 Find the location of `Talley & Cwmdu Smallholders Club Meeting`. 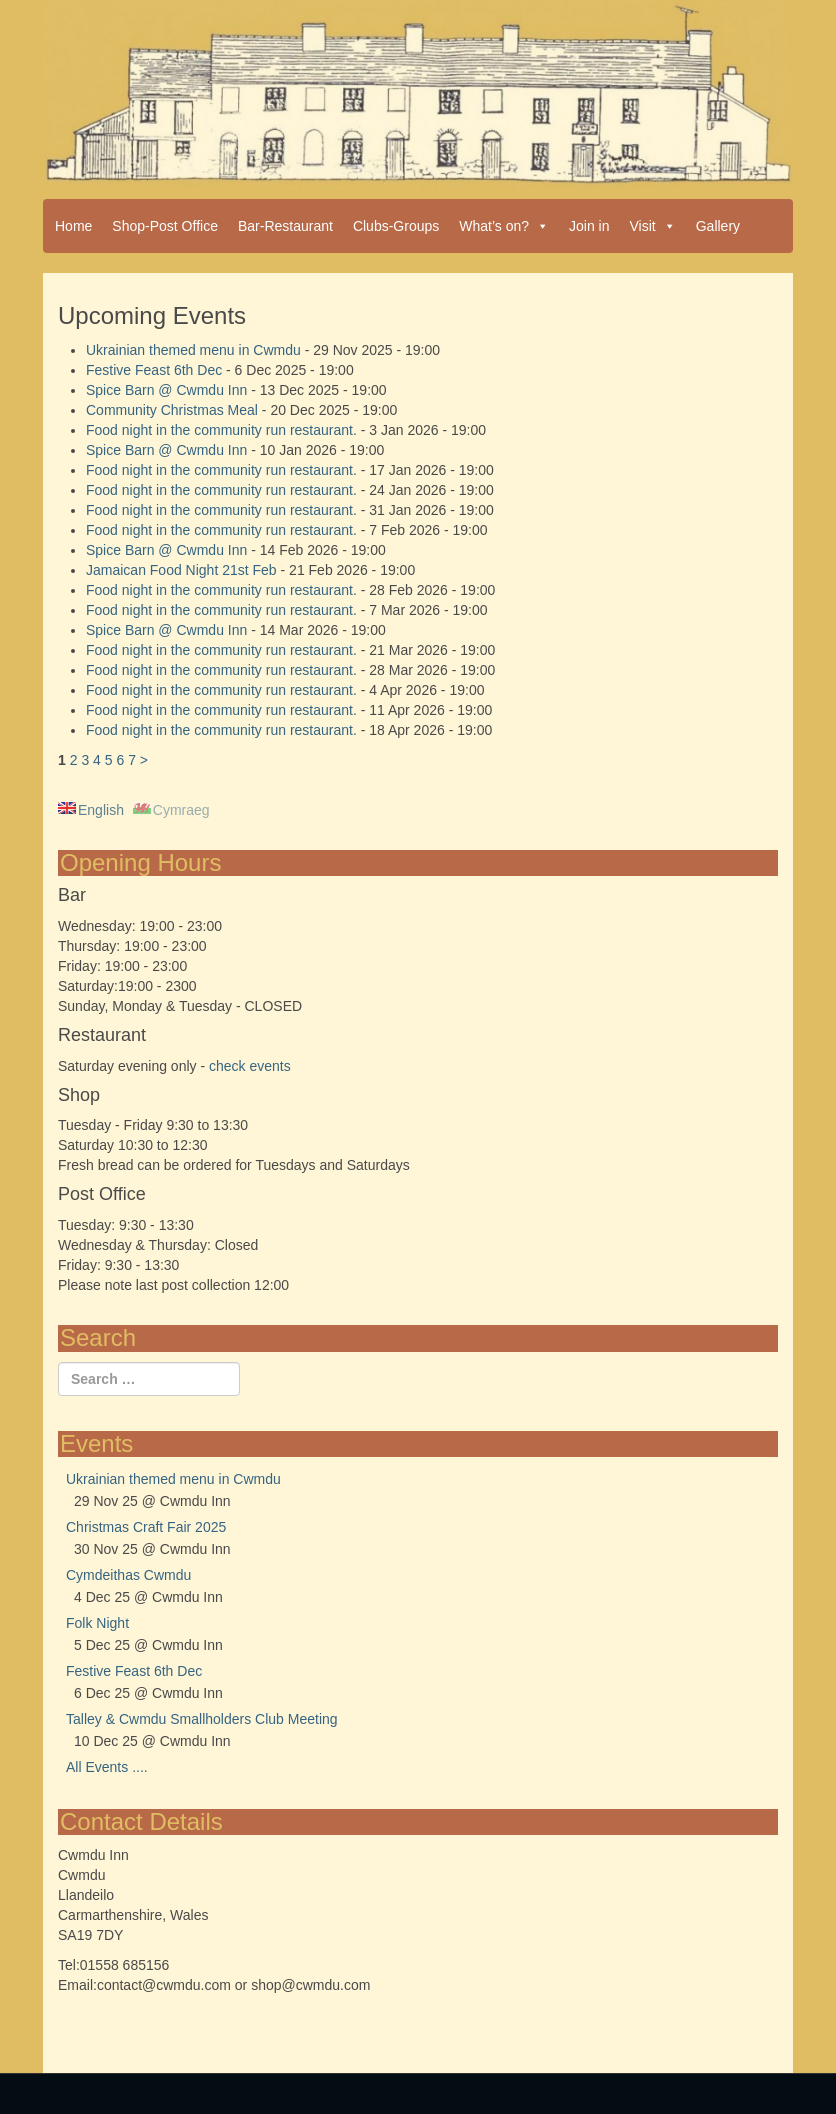

Talley & Cwmdu Smallholders Club Meeting is located at coordinates (202, 1719).